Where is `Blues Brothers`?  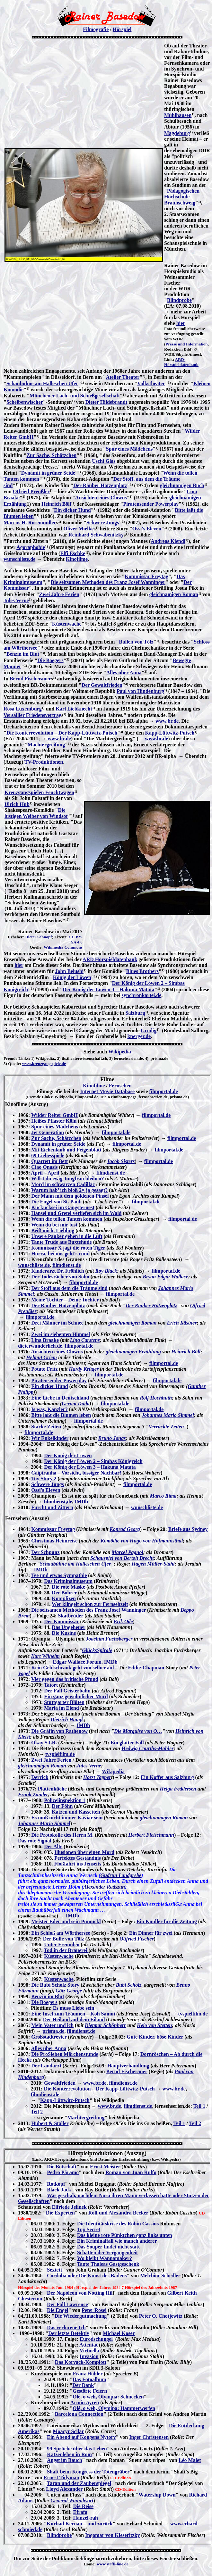
Blues Brothers is located at coordinates (142, 971).